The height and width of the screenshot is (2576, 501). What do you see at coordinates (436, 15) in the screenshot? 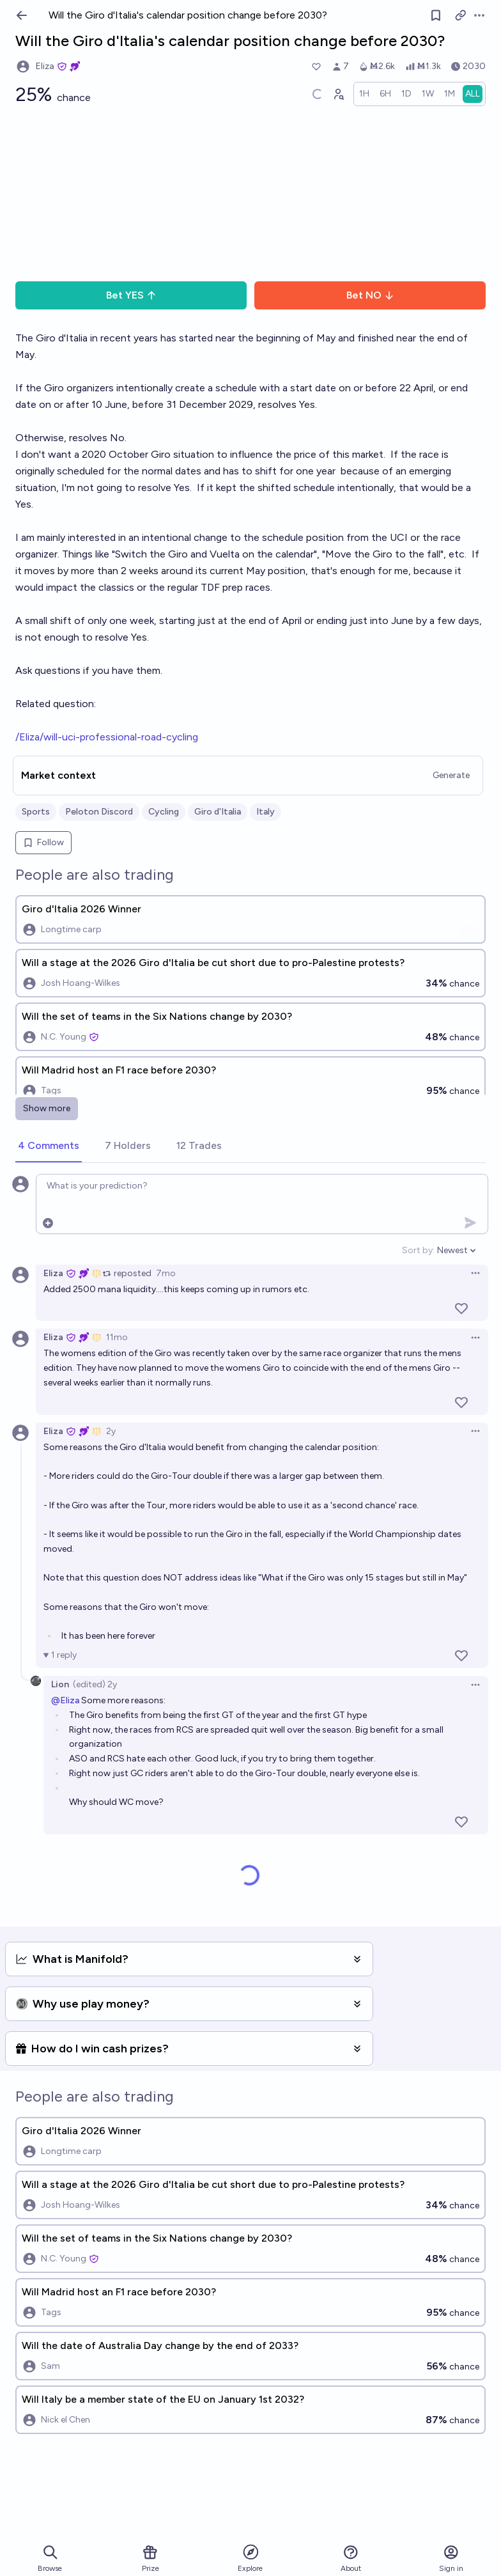
I see `[Follow market]` at bounding box center [436, 15].